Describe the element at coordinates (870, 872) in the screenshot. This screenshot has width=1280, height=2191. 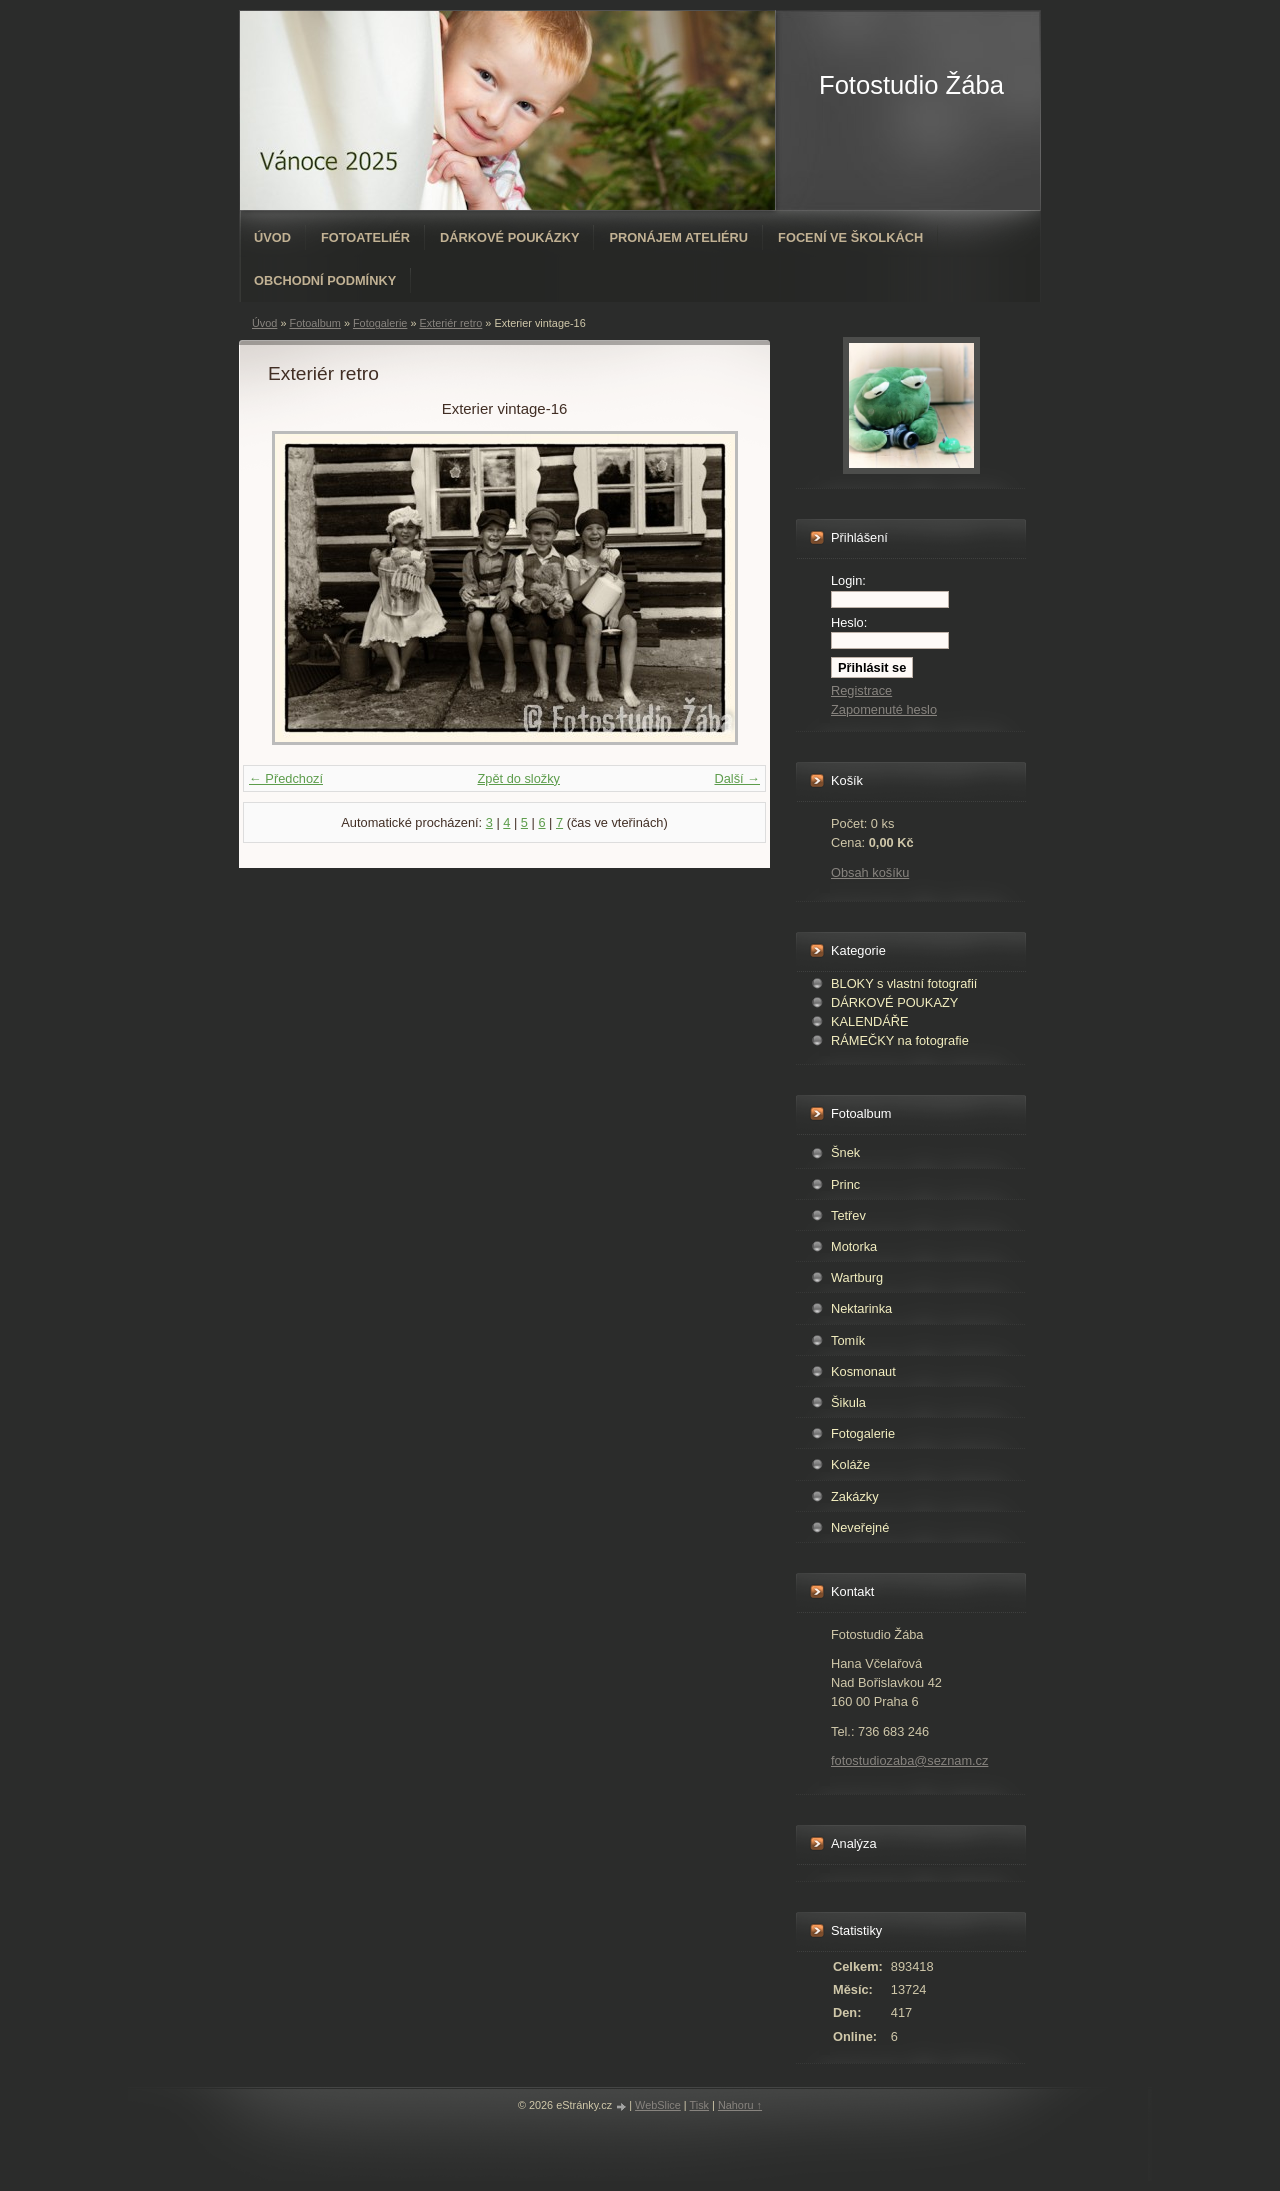
I see `Obsah košíku` at that location.